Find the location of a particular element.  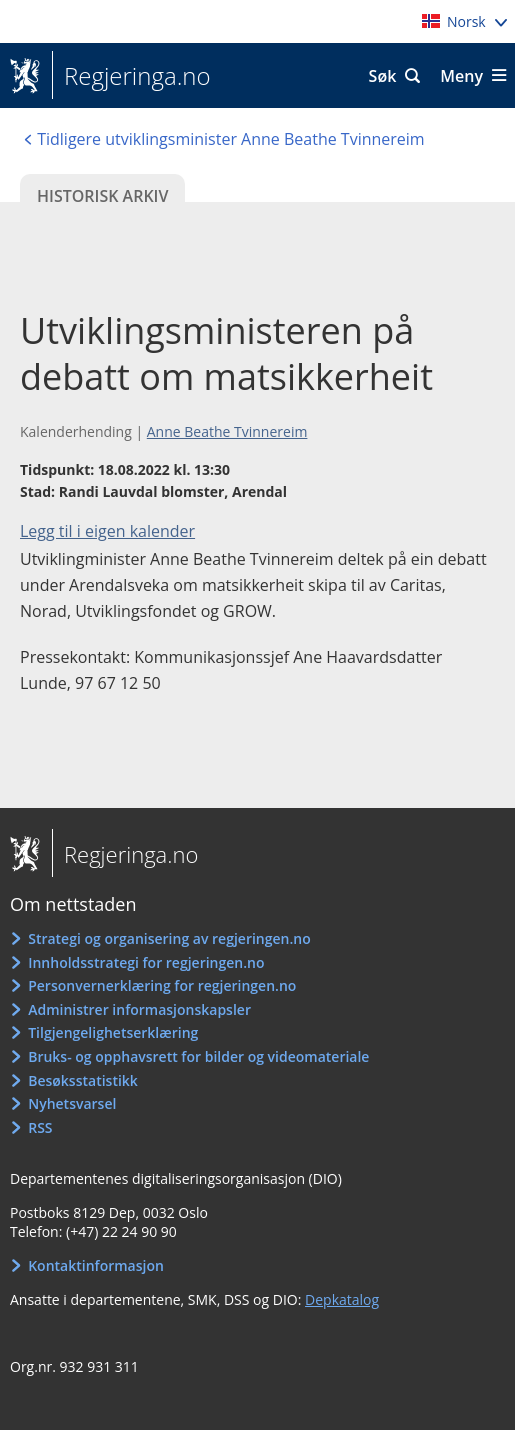

Meny is located at coordinates (461, 76).